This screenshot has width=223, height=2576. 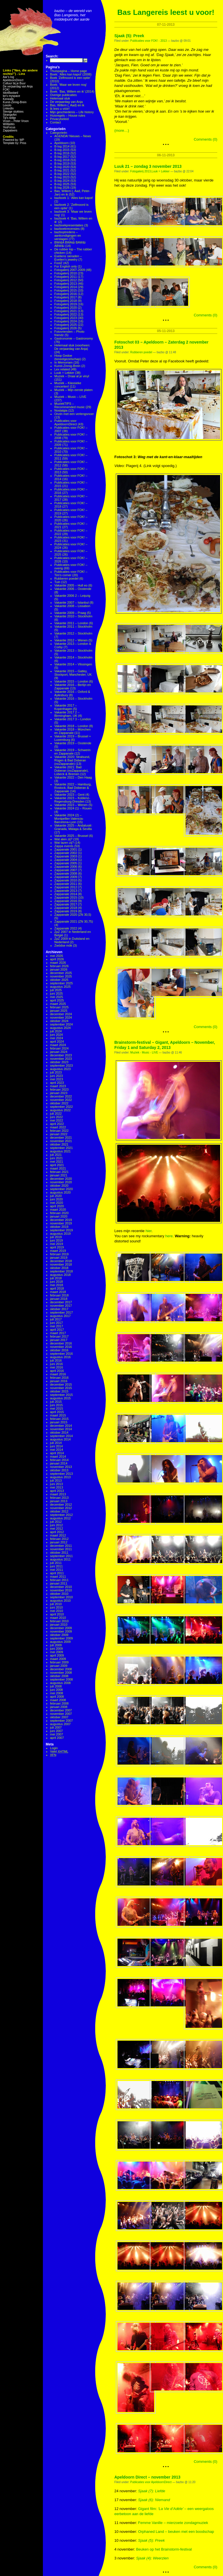 What do you see at coordinates (56, 1480) in the screenshot?
I see `juli 2013` at bounding box center [56, 1480].